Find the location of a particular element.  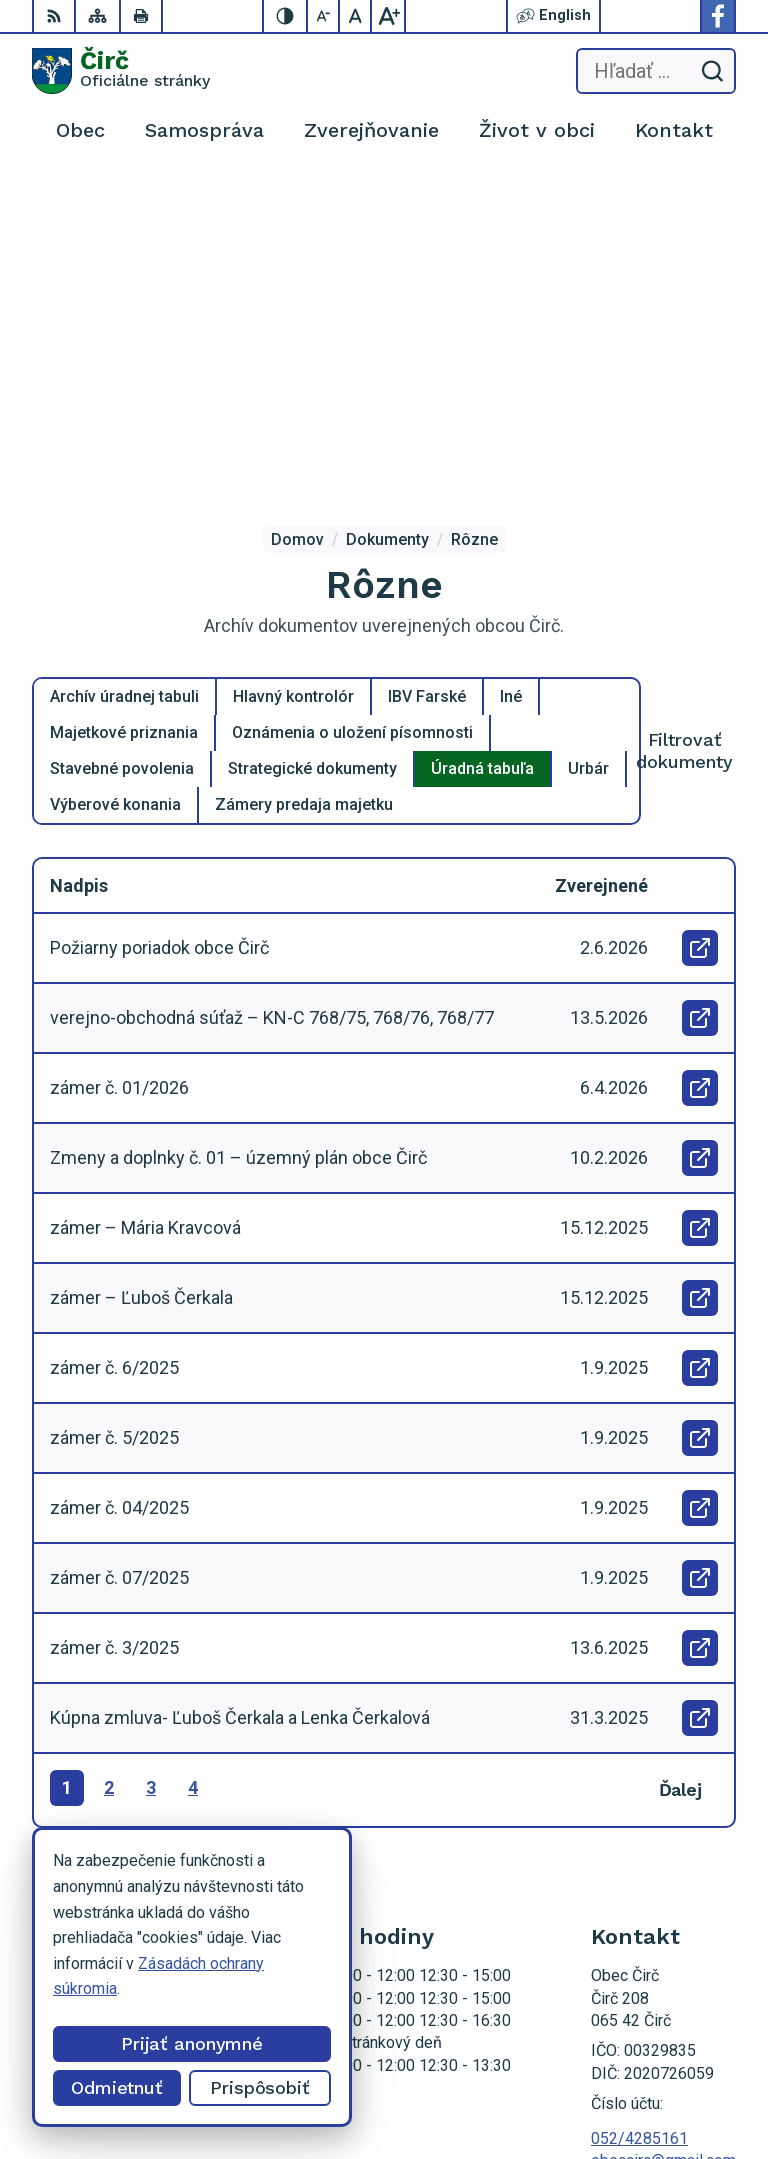

Urbár [tab] is located at coordinates (588, 432).